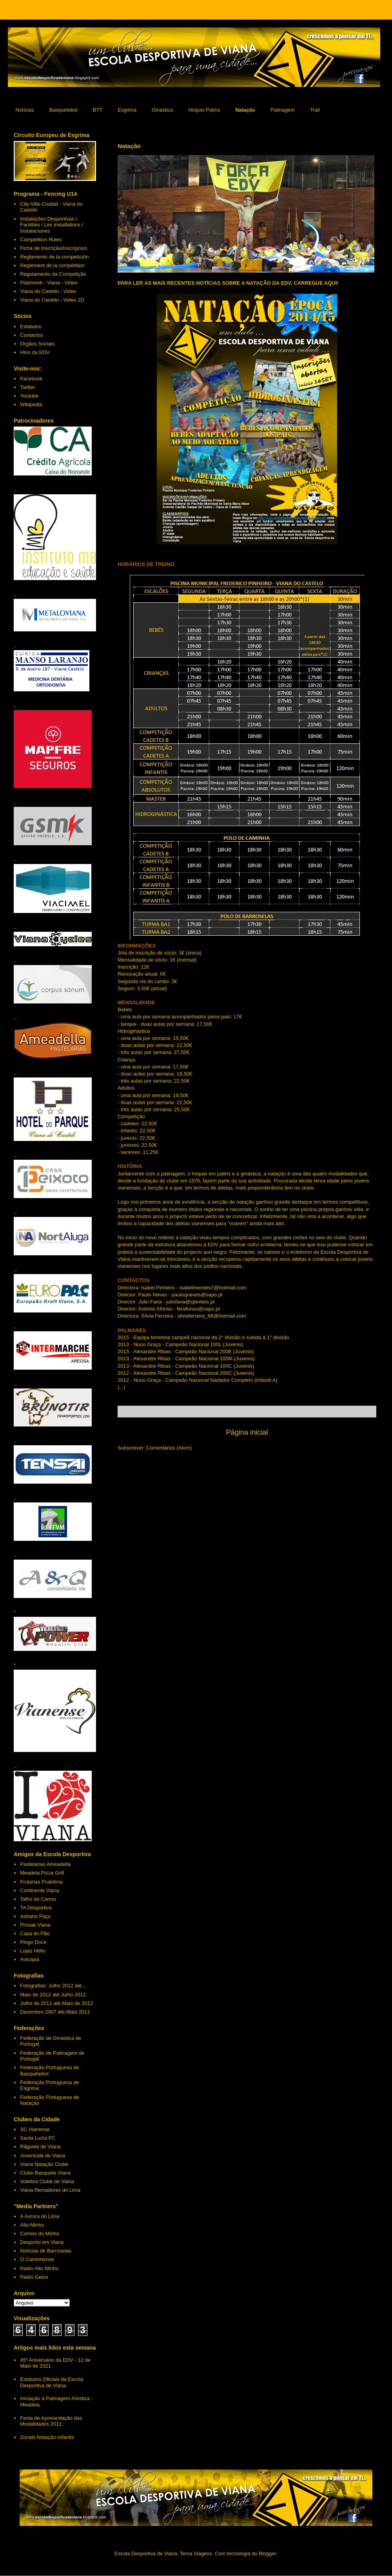  What do you see at coordinates (33, 1942) in the screenshot?
I see `Pingo Doce` at bounding box center [33, 1942].